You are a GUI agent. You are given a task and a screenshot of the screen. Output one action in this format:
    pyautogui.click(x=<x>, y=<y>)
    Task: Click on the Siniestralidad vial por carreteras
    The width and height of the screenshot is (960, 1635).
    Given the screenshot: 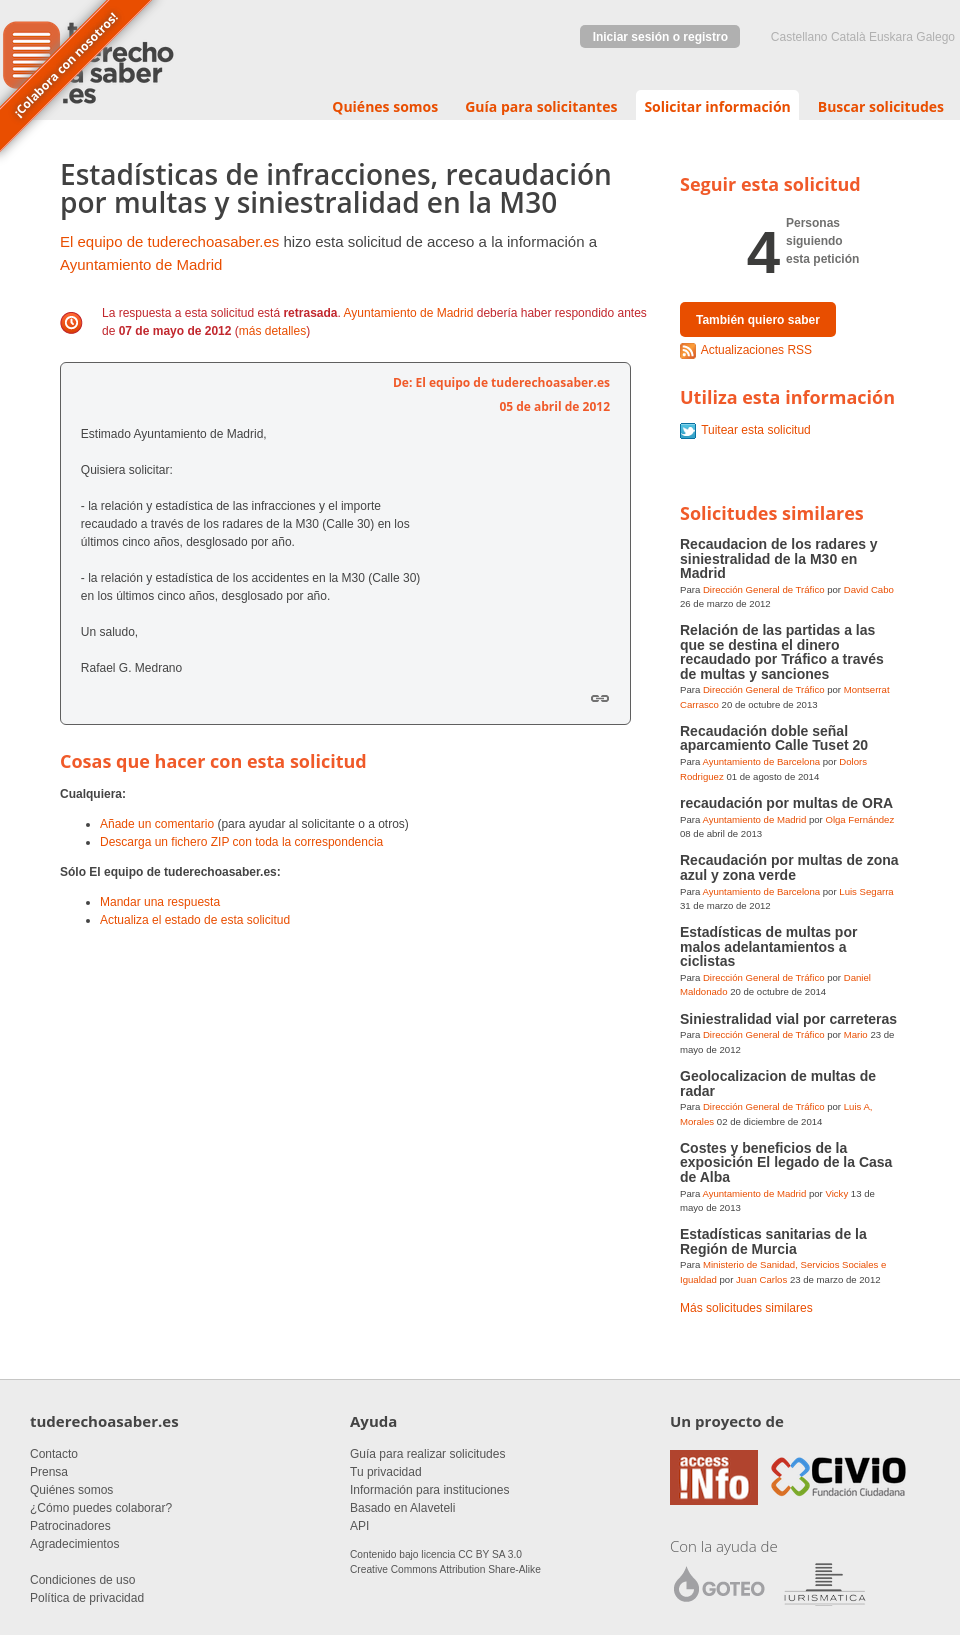 What is the action you would take?
    pyautogui.click(x=788, y=1019)
    